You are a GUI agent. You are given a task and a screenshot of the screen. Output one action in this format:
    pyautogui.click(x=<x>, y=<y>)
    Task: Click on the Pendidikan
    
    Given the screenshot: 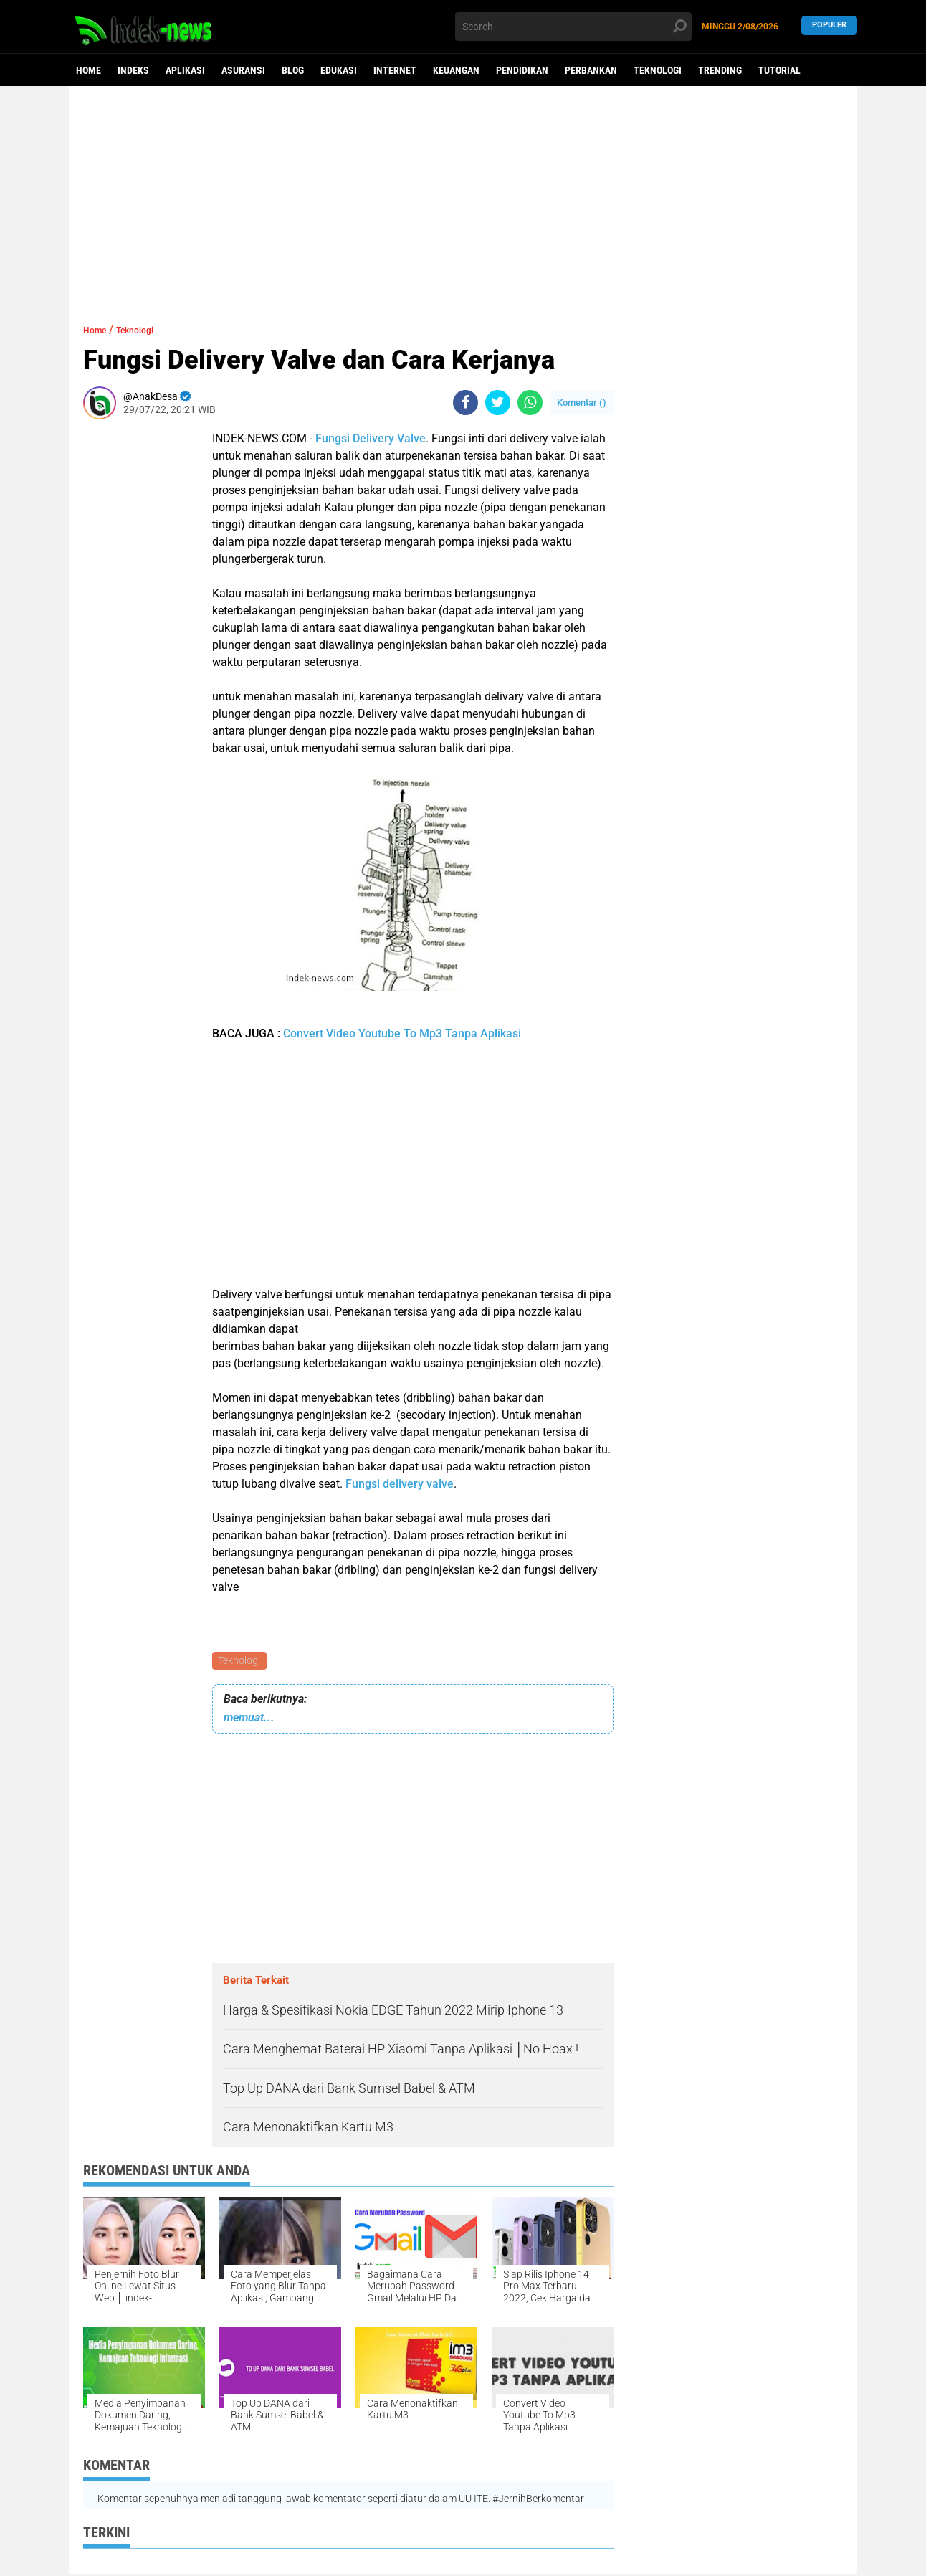 What is the action you would take?
    pyautogui.click(x=522, y=70)
    